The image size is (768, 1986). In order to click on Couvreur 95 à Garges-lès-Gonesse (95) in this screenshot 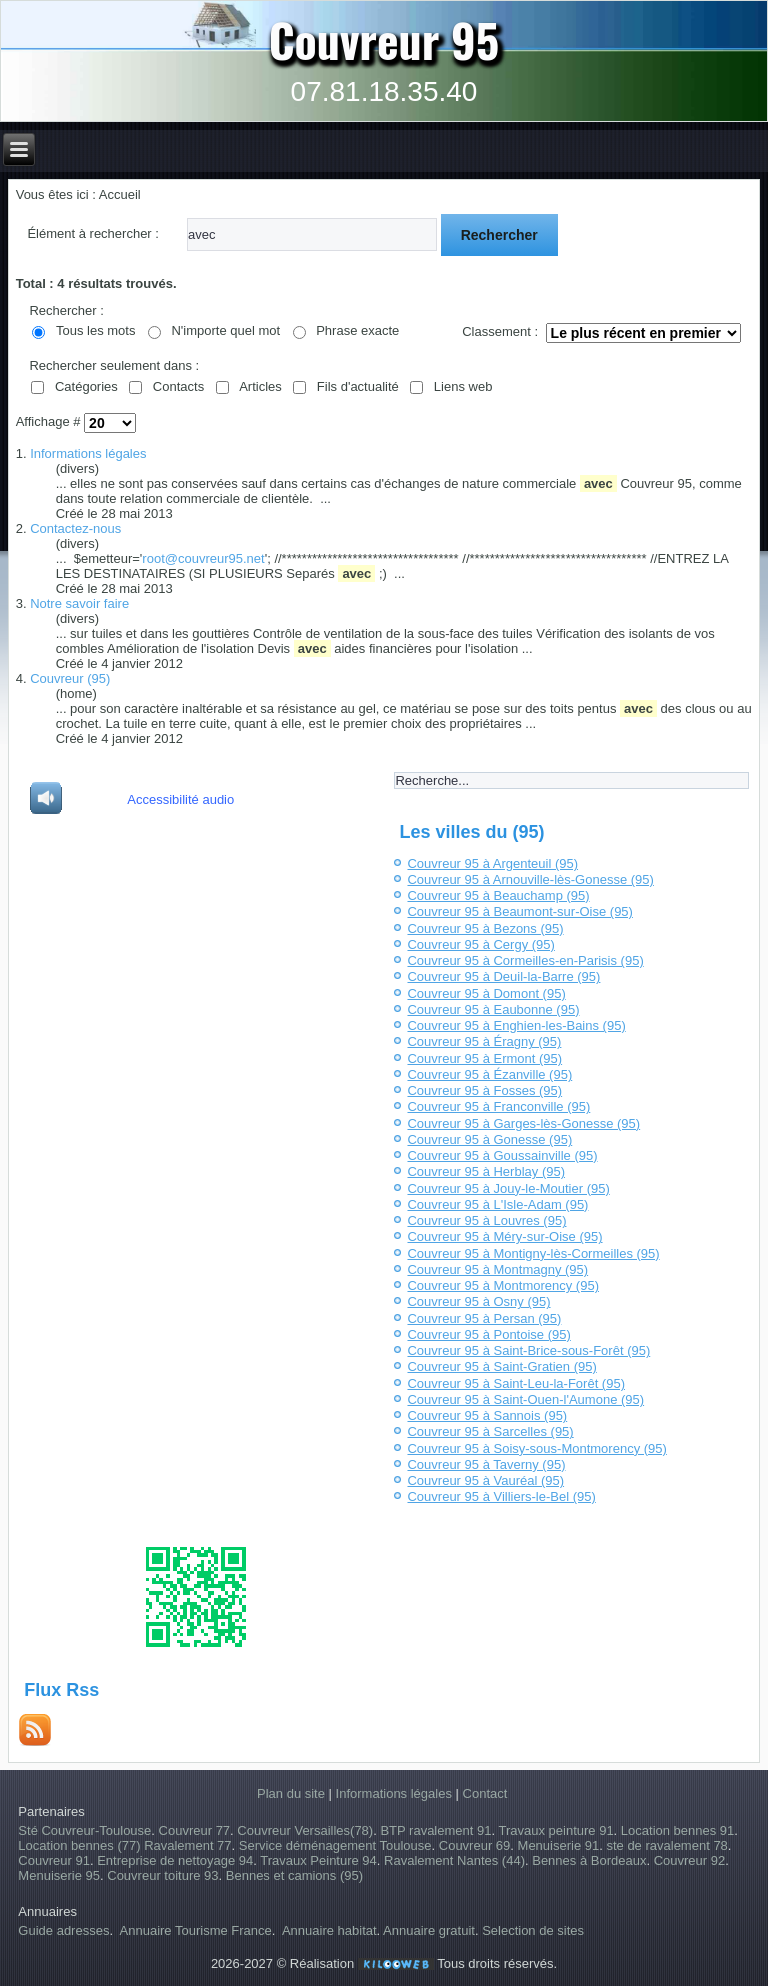, I will do `click(523, 1123)`.